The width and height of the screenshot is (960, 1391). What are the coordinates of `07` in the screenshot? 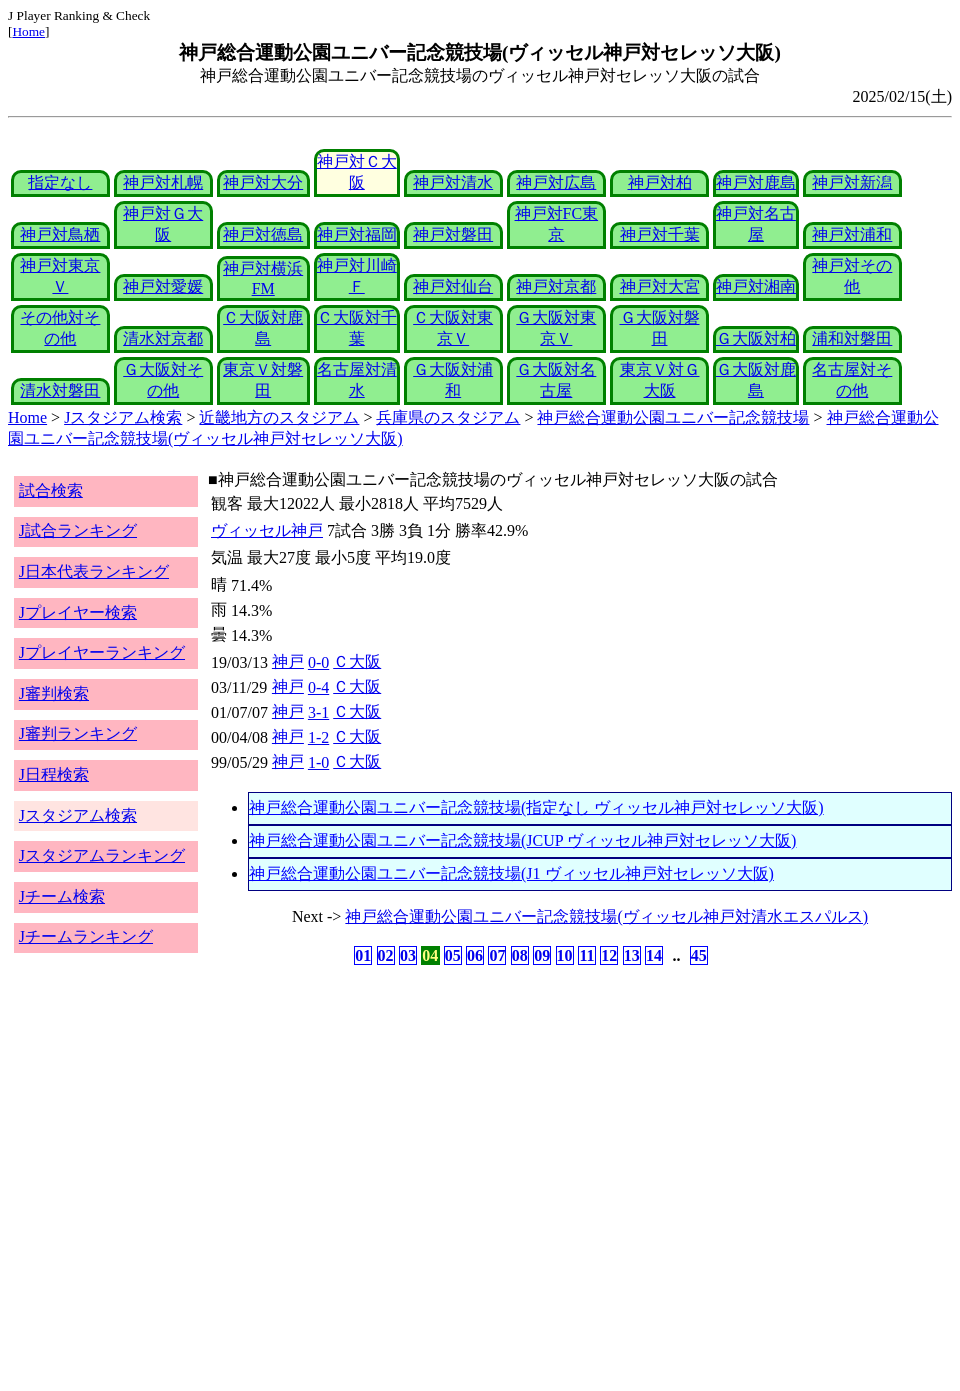 It's located at (497, 955).